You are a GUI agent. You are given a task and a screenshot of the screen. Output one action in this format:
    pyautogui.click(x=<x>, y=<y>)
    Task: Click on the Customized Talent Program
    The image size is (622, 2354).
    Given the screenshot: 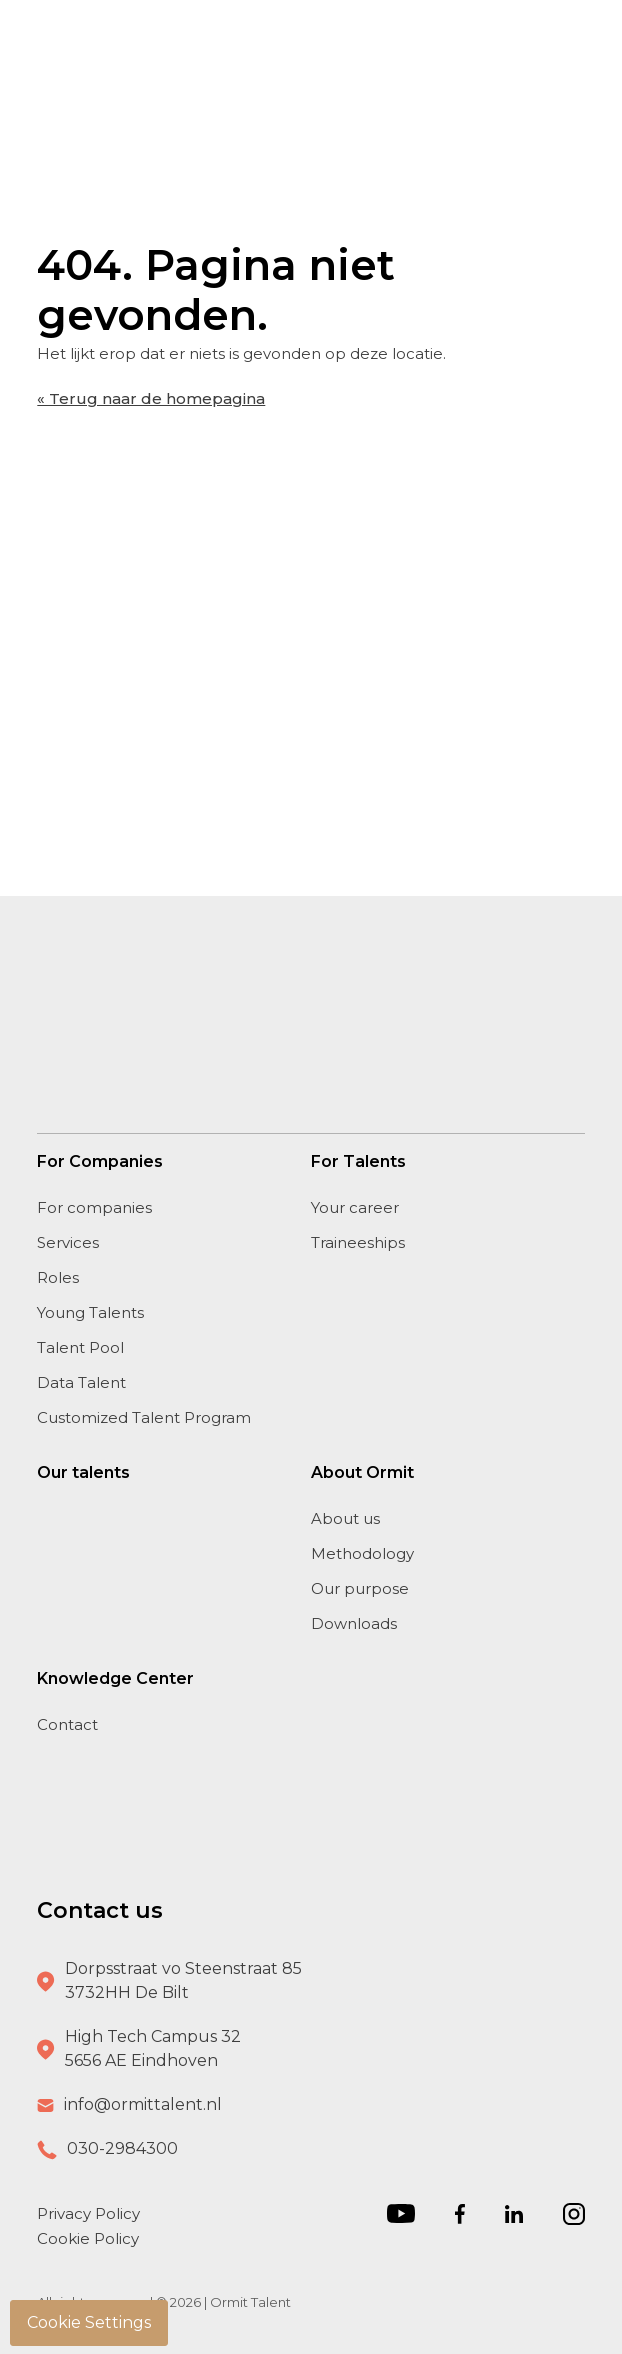 What is the action you would take?
    pyautogui.click(x=144, y=1417)
    